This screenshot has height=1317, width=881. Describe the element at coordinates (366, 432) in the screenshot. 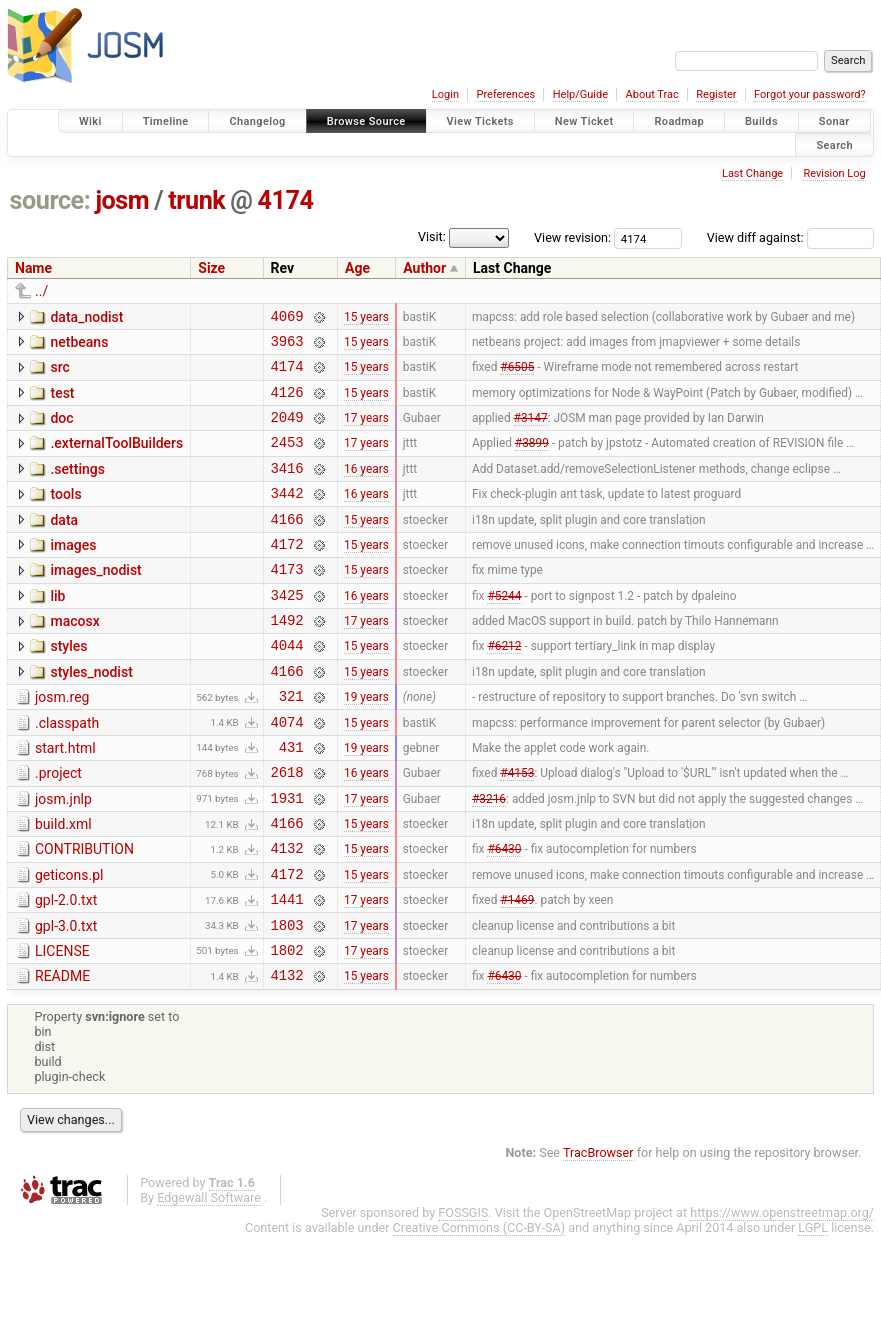

I see `17 years` at that location.